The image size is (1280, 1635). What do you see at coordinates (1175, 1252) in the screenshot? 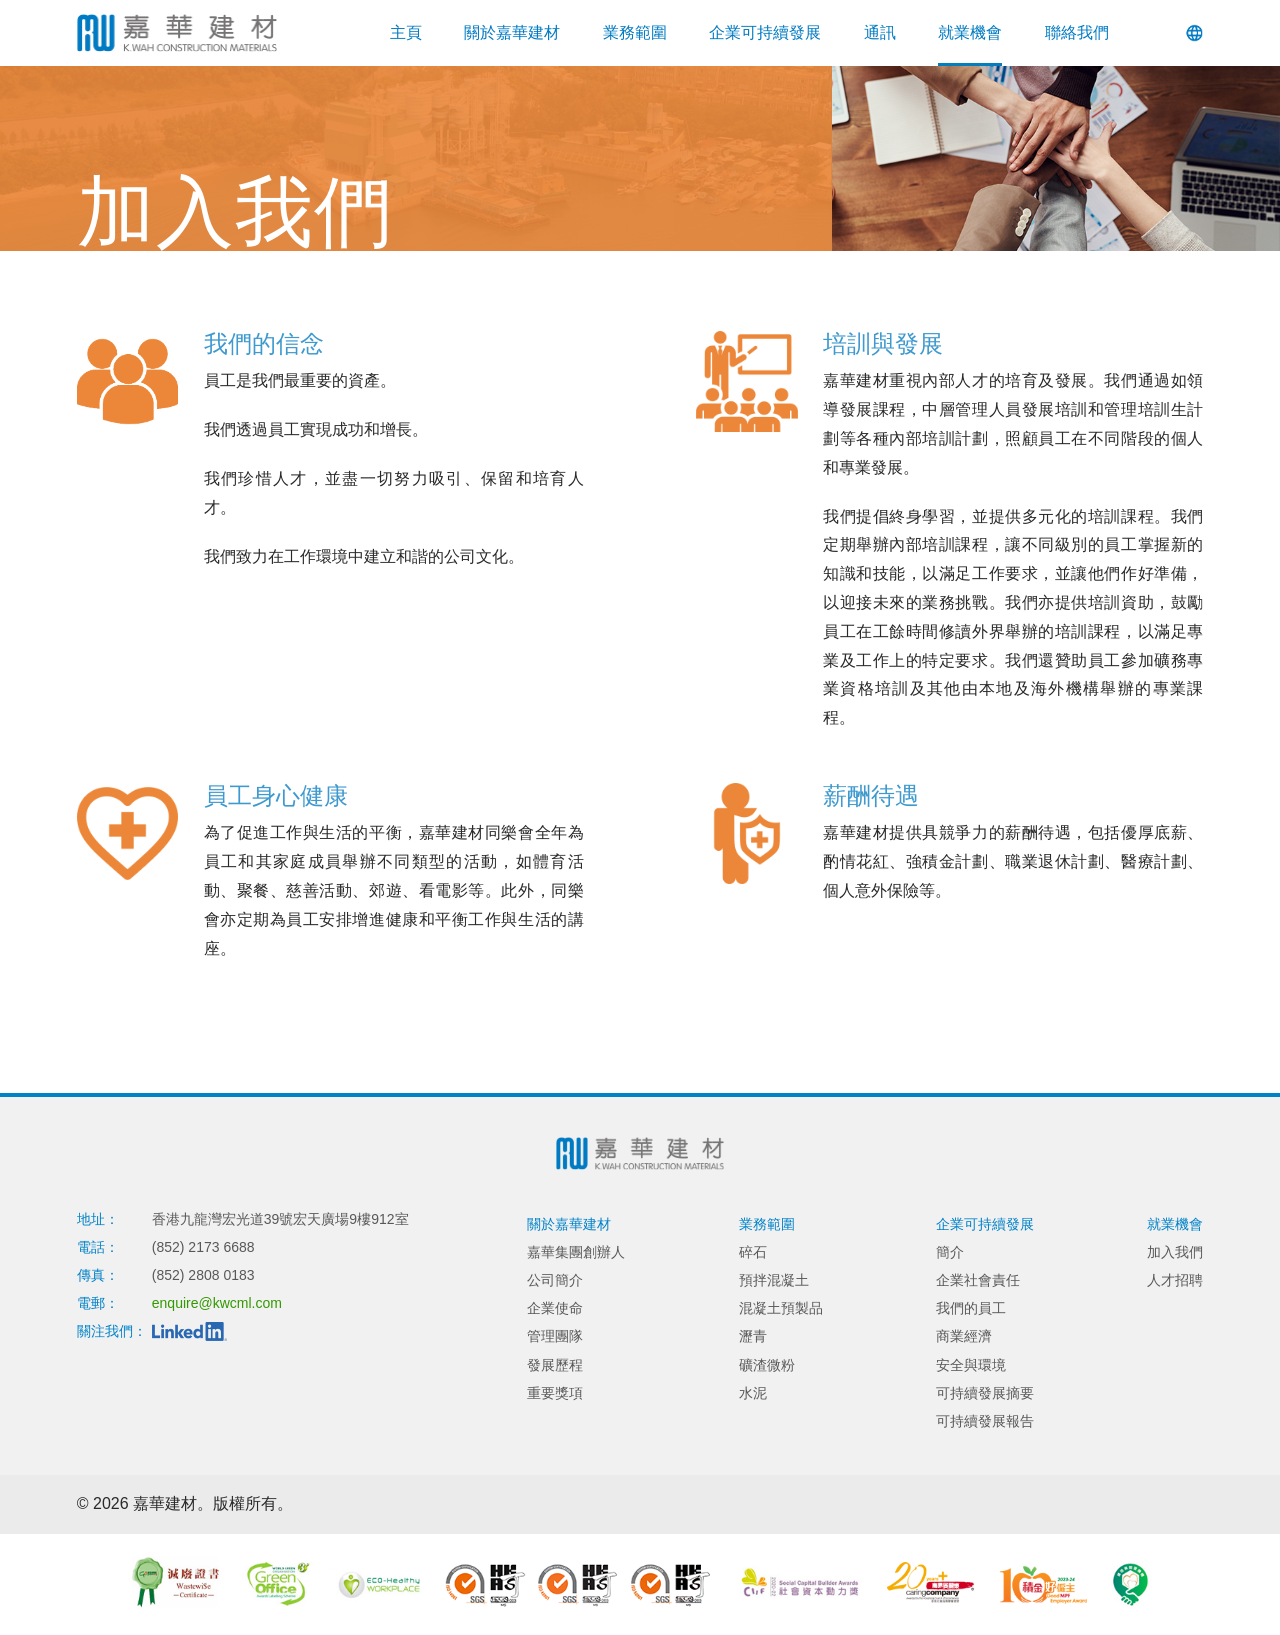
I see `加入我們` at bounding box center [1175, 1252].